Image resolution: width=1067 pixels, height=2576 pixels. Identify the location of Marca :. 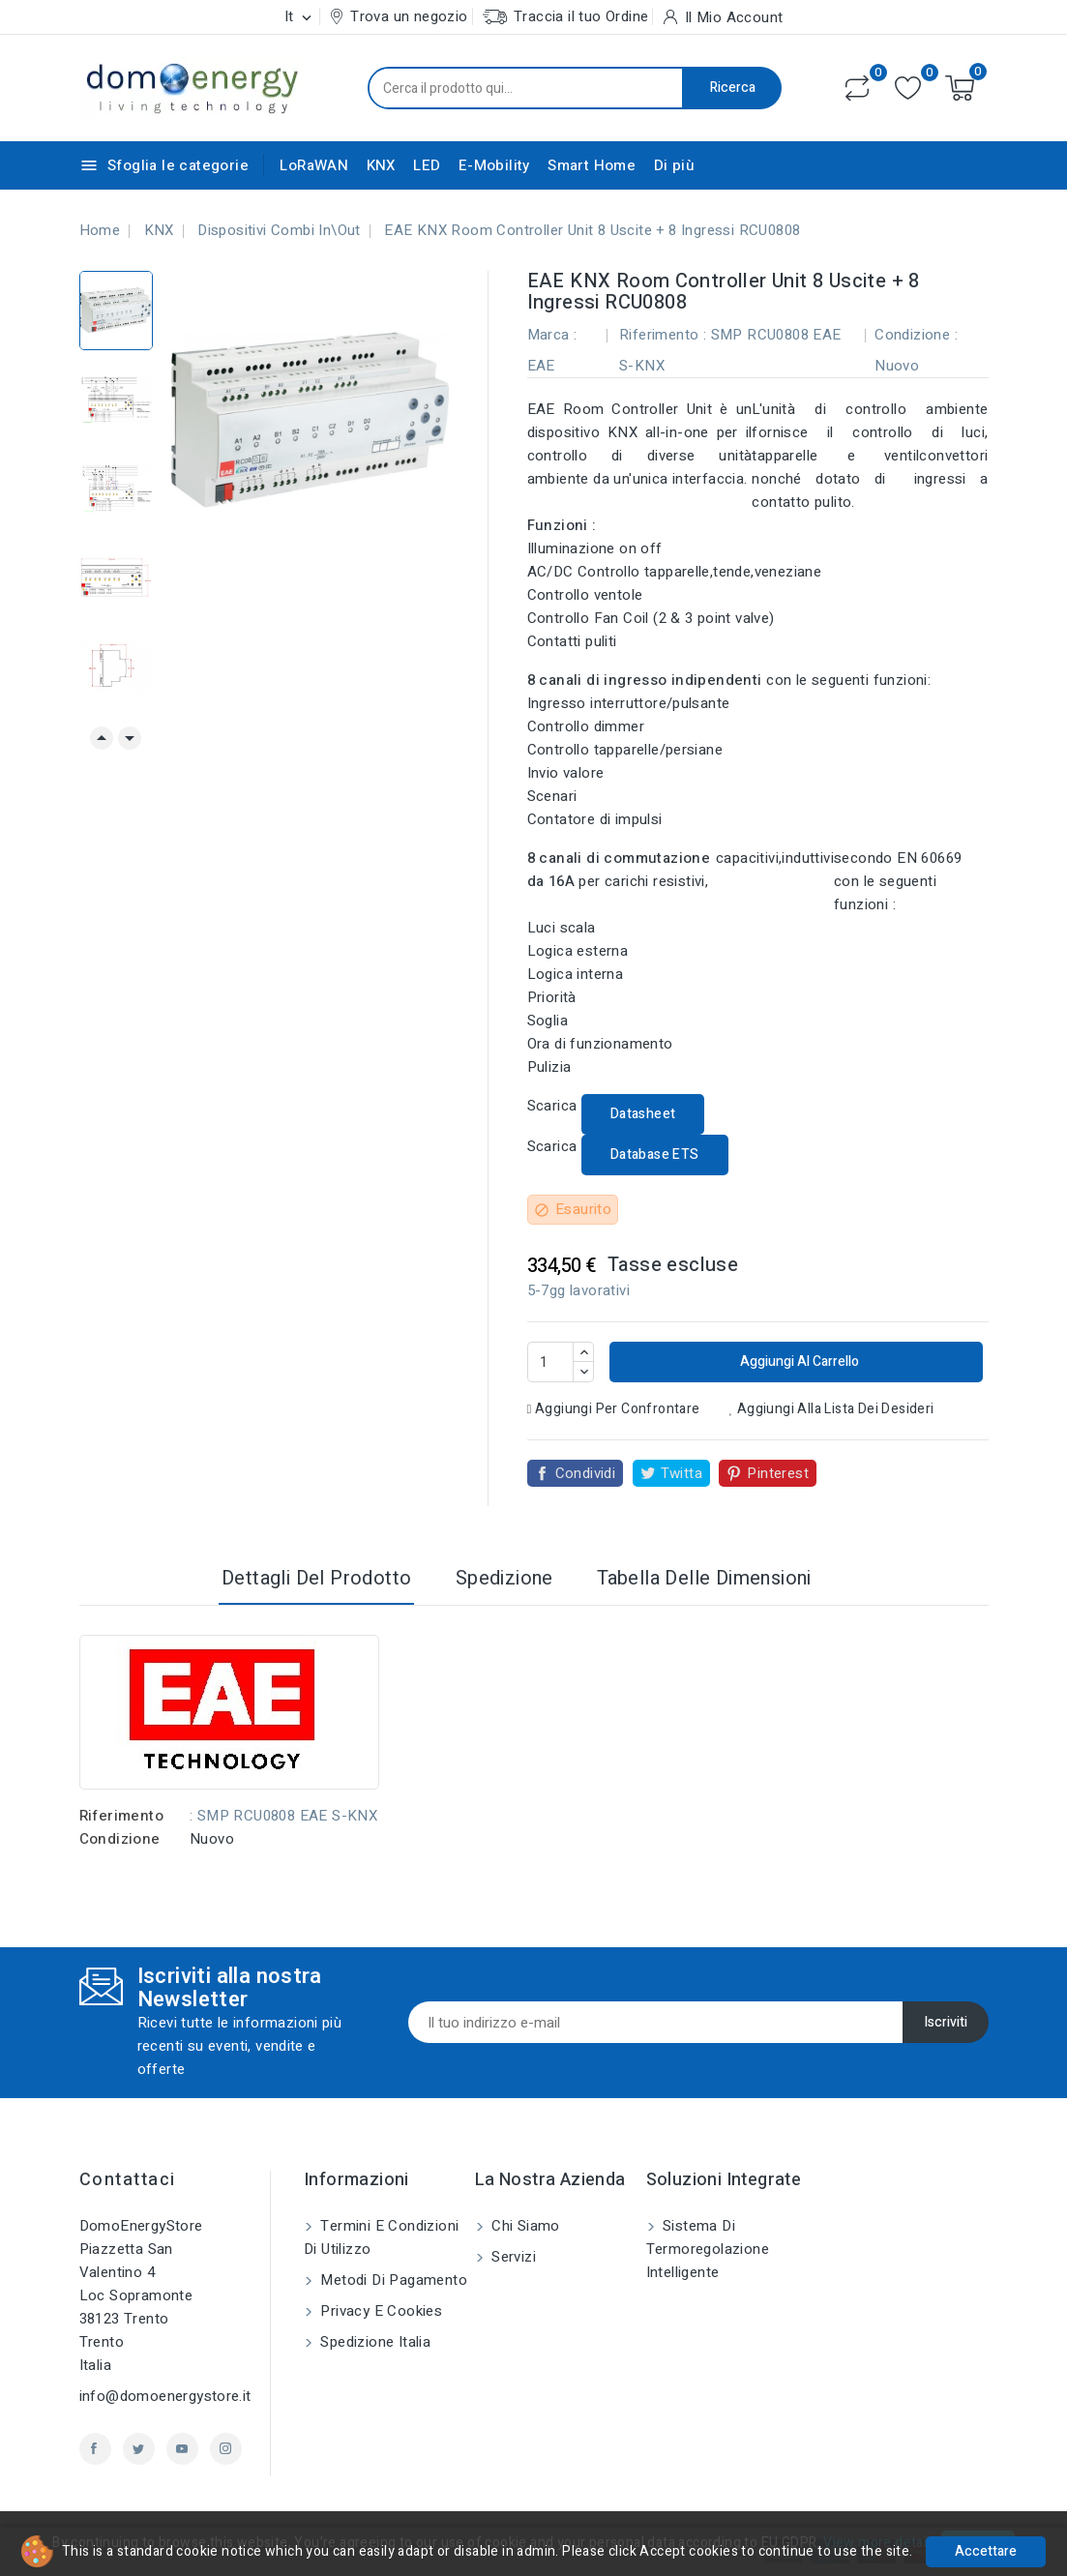
(552, 334).